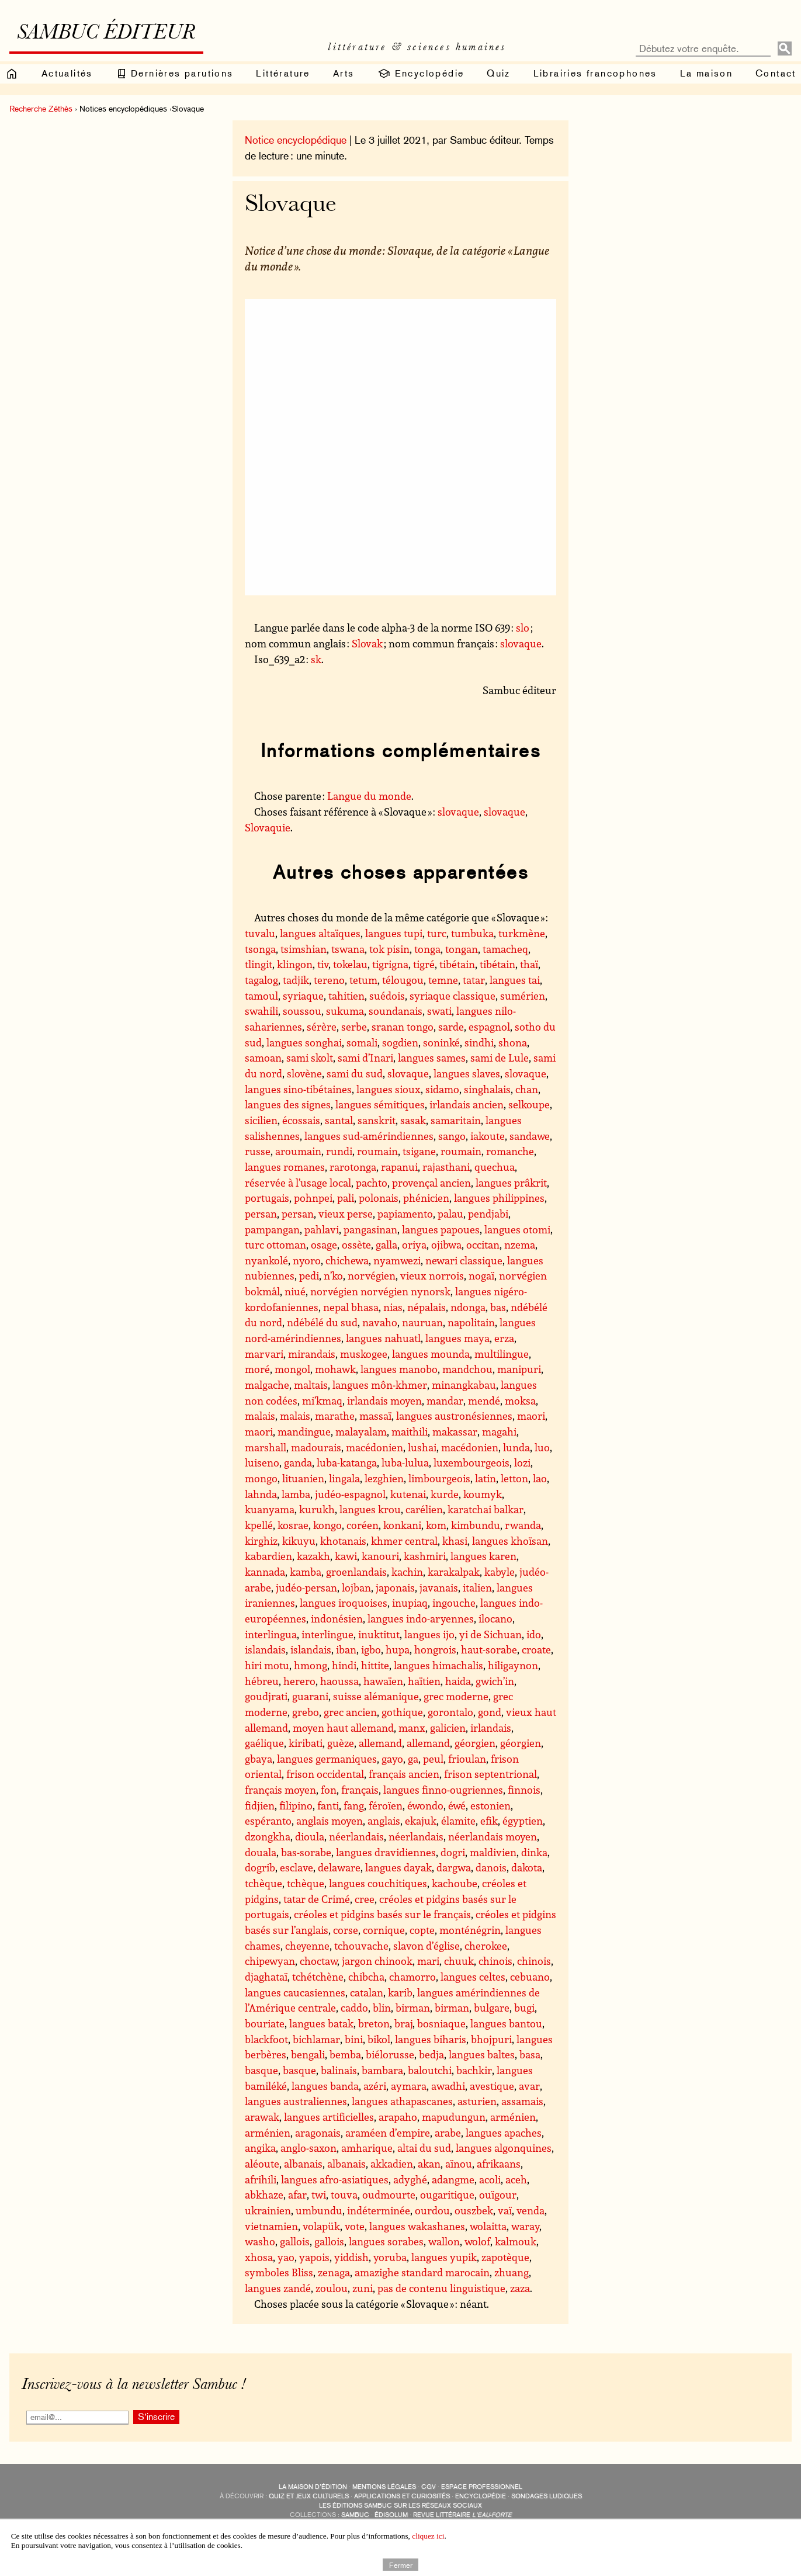  What do you see at coordinates (412, 1977) in the screenshot?
I see `chamorro` at bounding box center [412, 1977].